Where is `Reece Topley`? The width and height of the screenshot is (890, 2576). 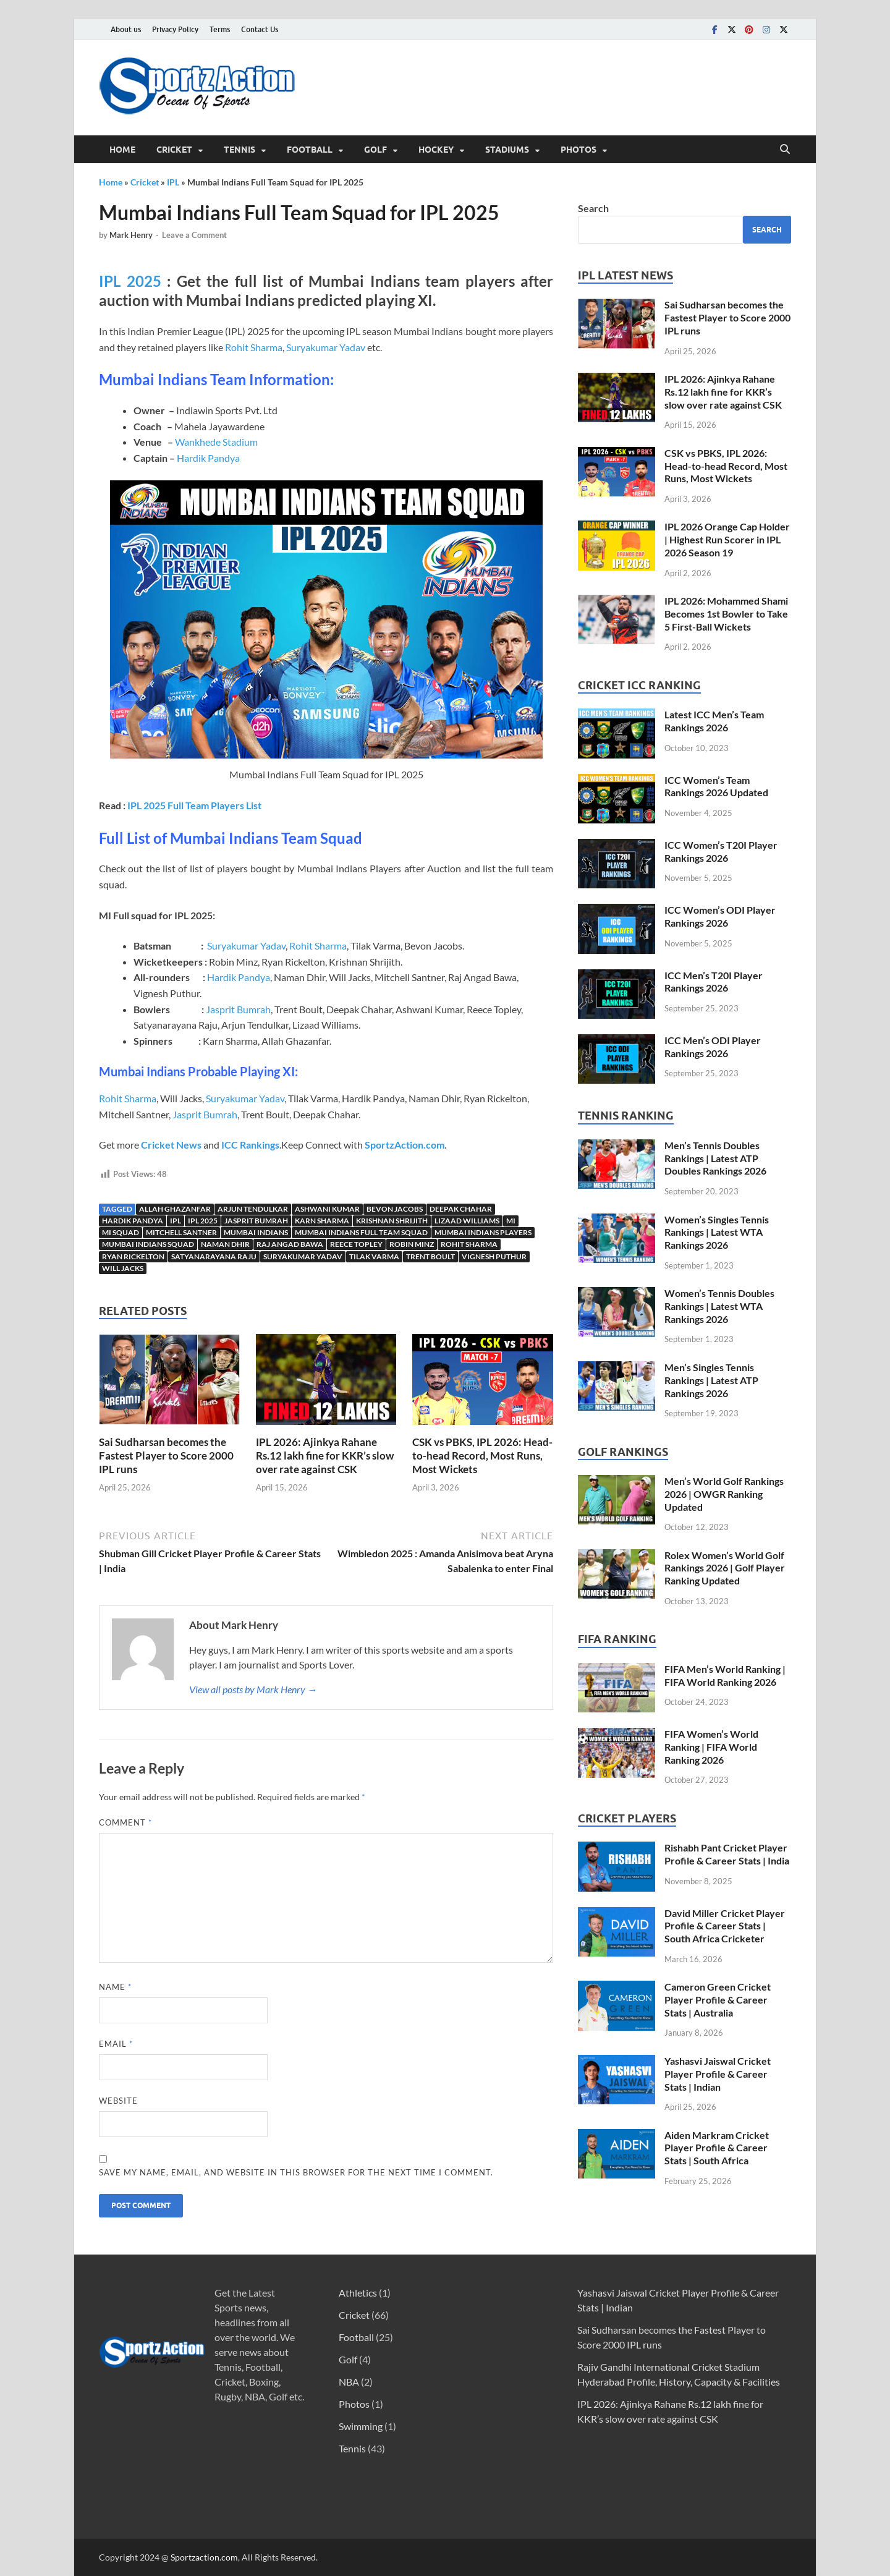 Reece Topley is located at coordinates (356, 1244).